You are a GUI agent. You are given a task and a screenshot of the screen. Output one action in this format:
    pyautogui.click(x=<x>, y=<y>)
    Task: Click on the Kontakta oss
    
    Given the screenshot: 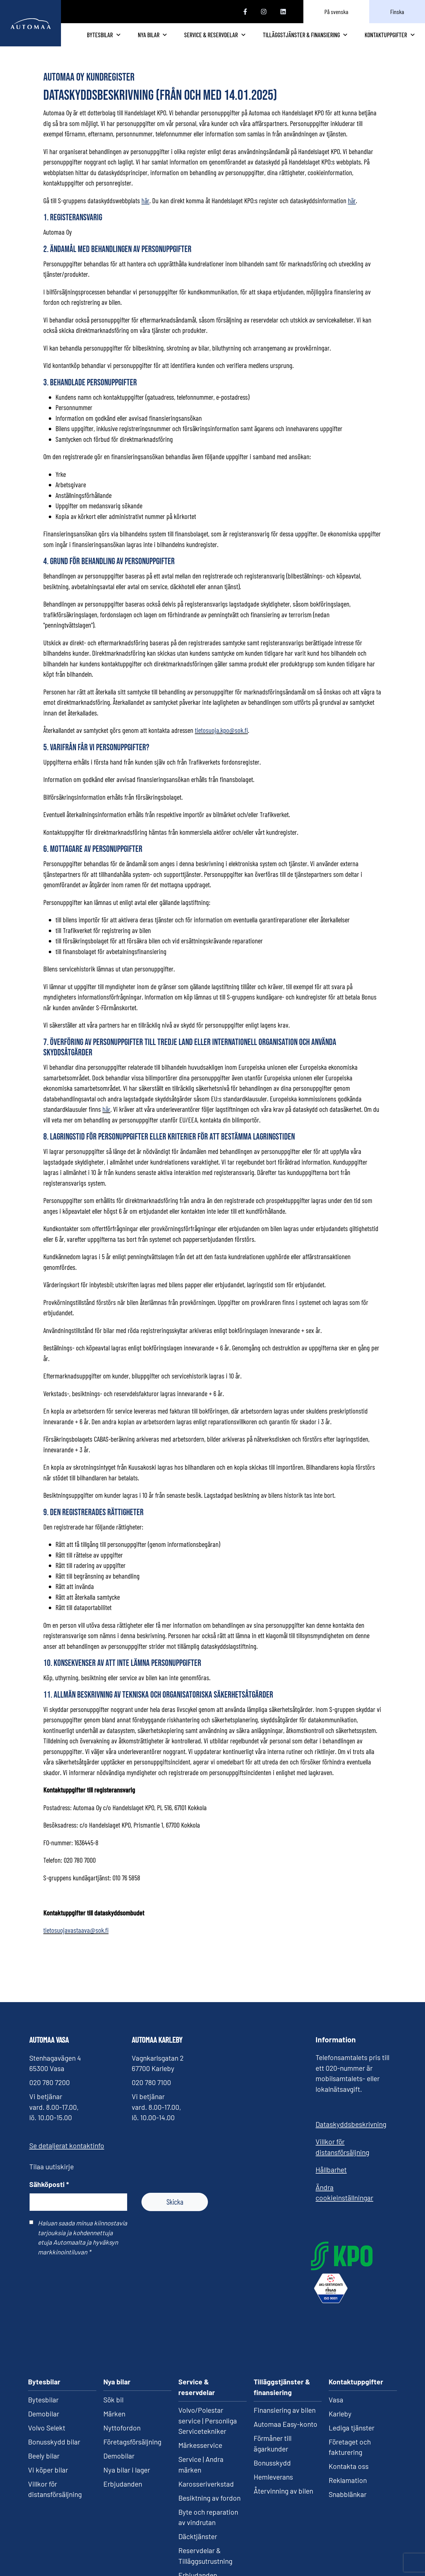 What is the action you would take?
    pyautogui.click(x=349, y=2421)
    